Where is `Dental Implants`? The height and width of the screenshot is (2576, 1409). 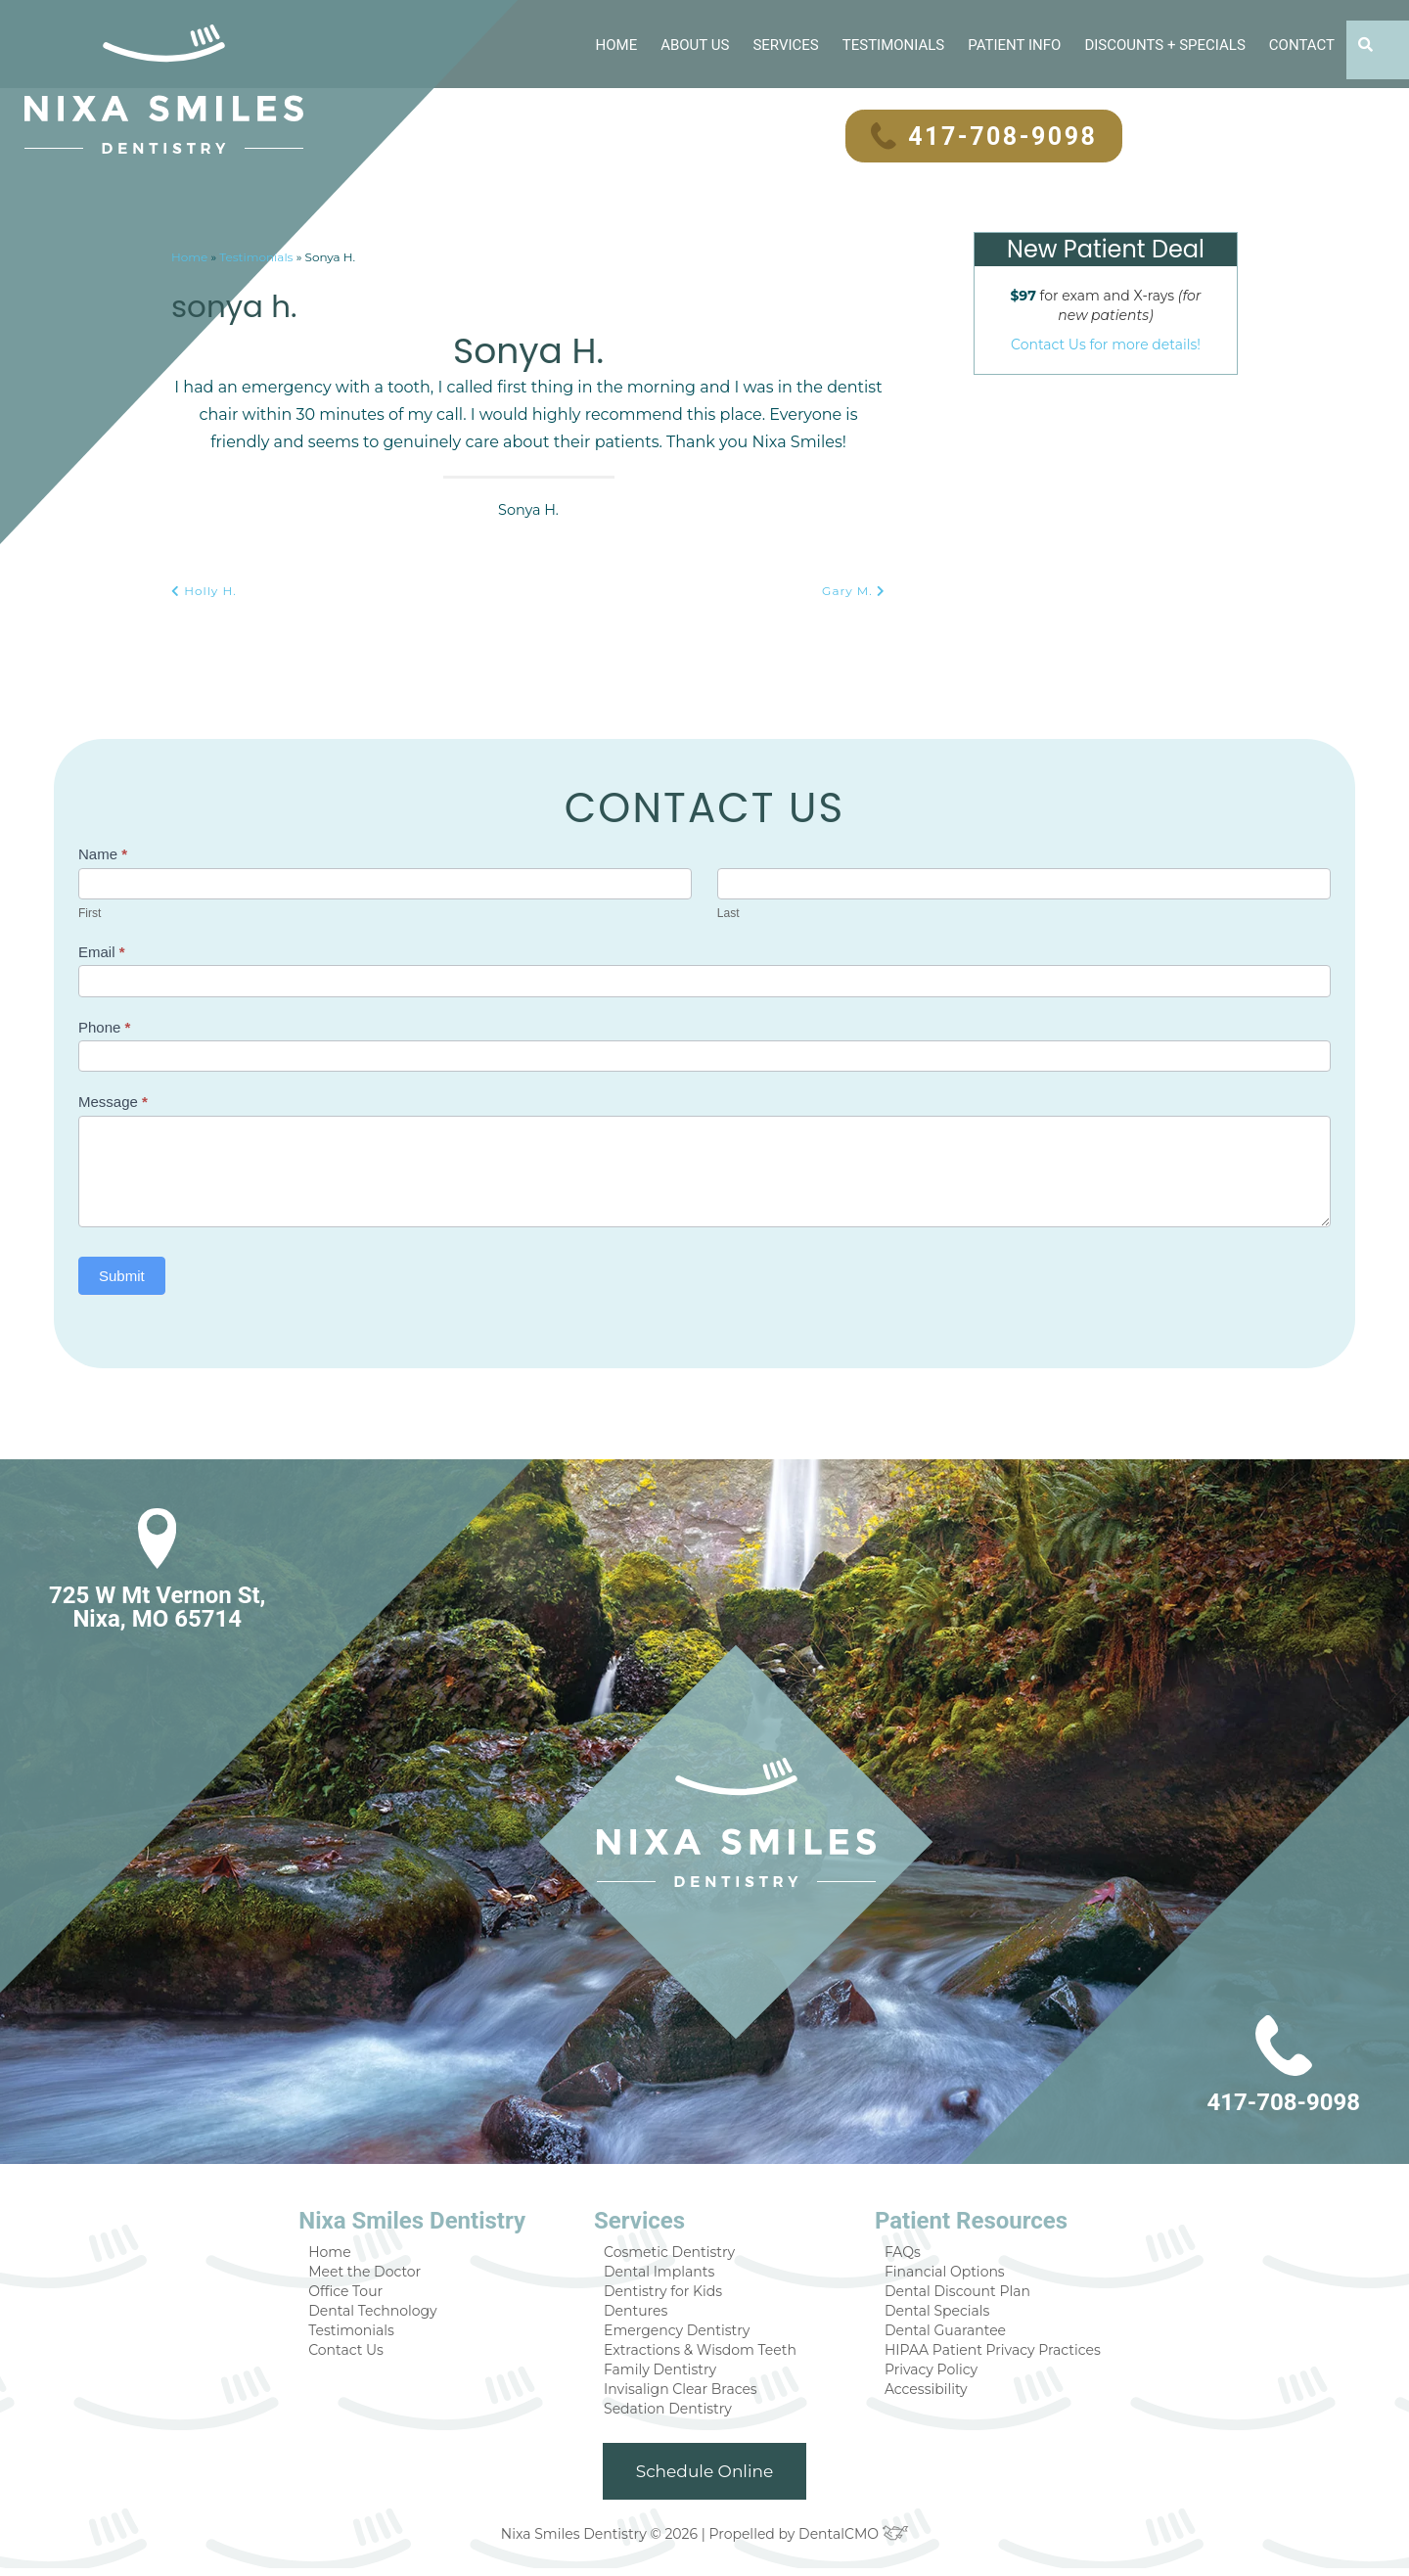
Dental Implants is located at coordinates (665, 2271).